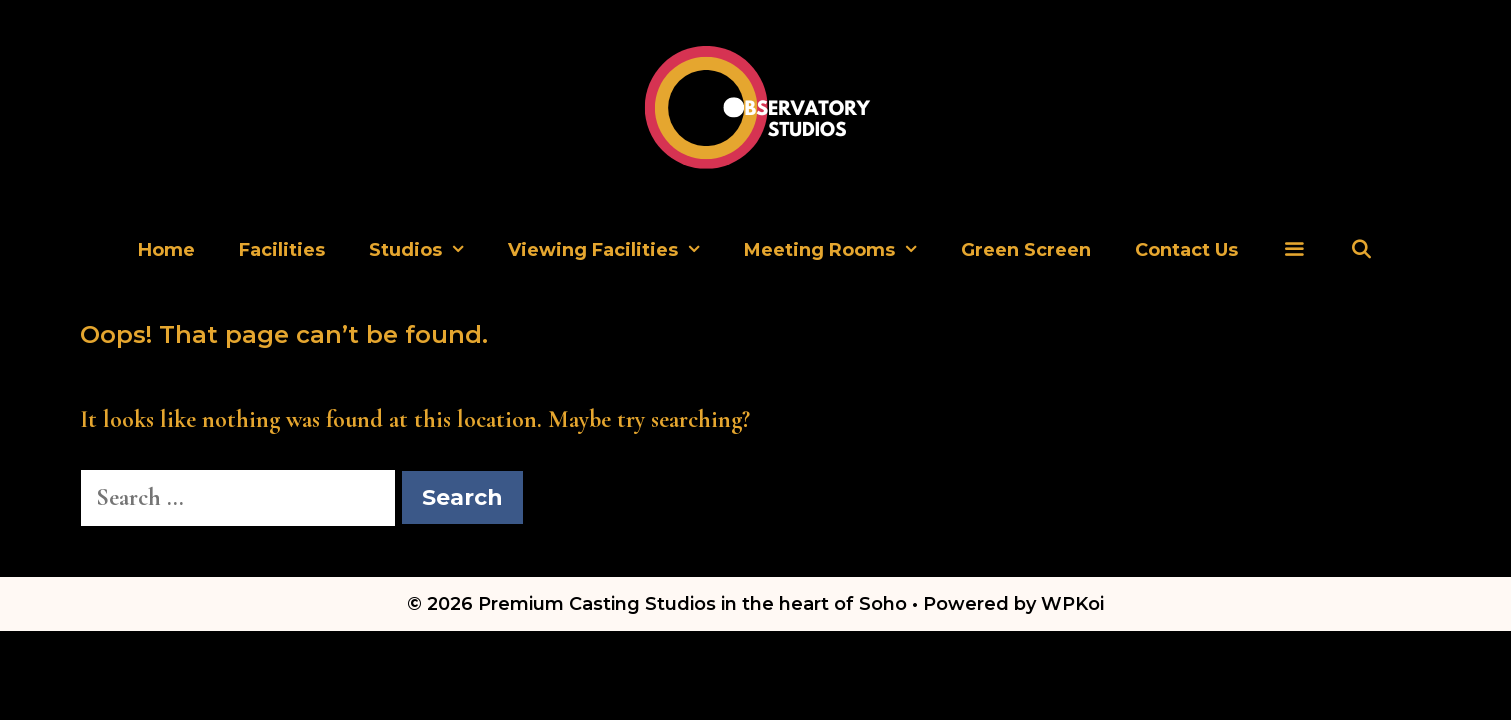  I want to click on Viewing Facilities, so click(615, 250).